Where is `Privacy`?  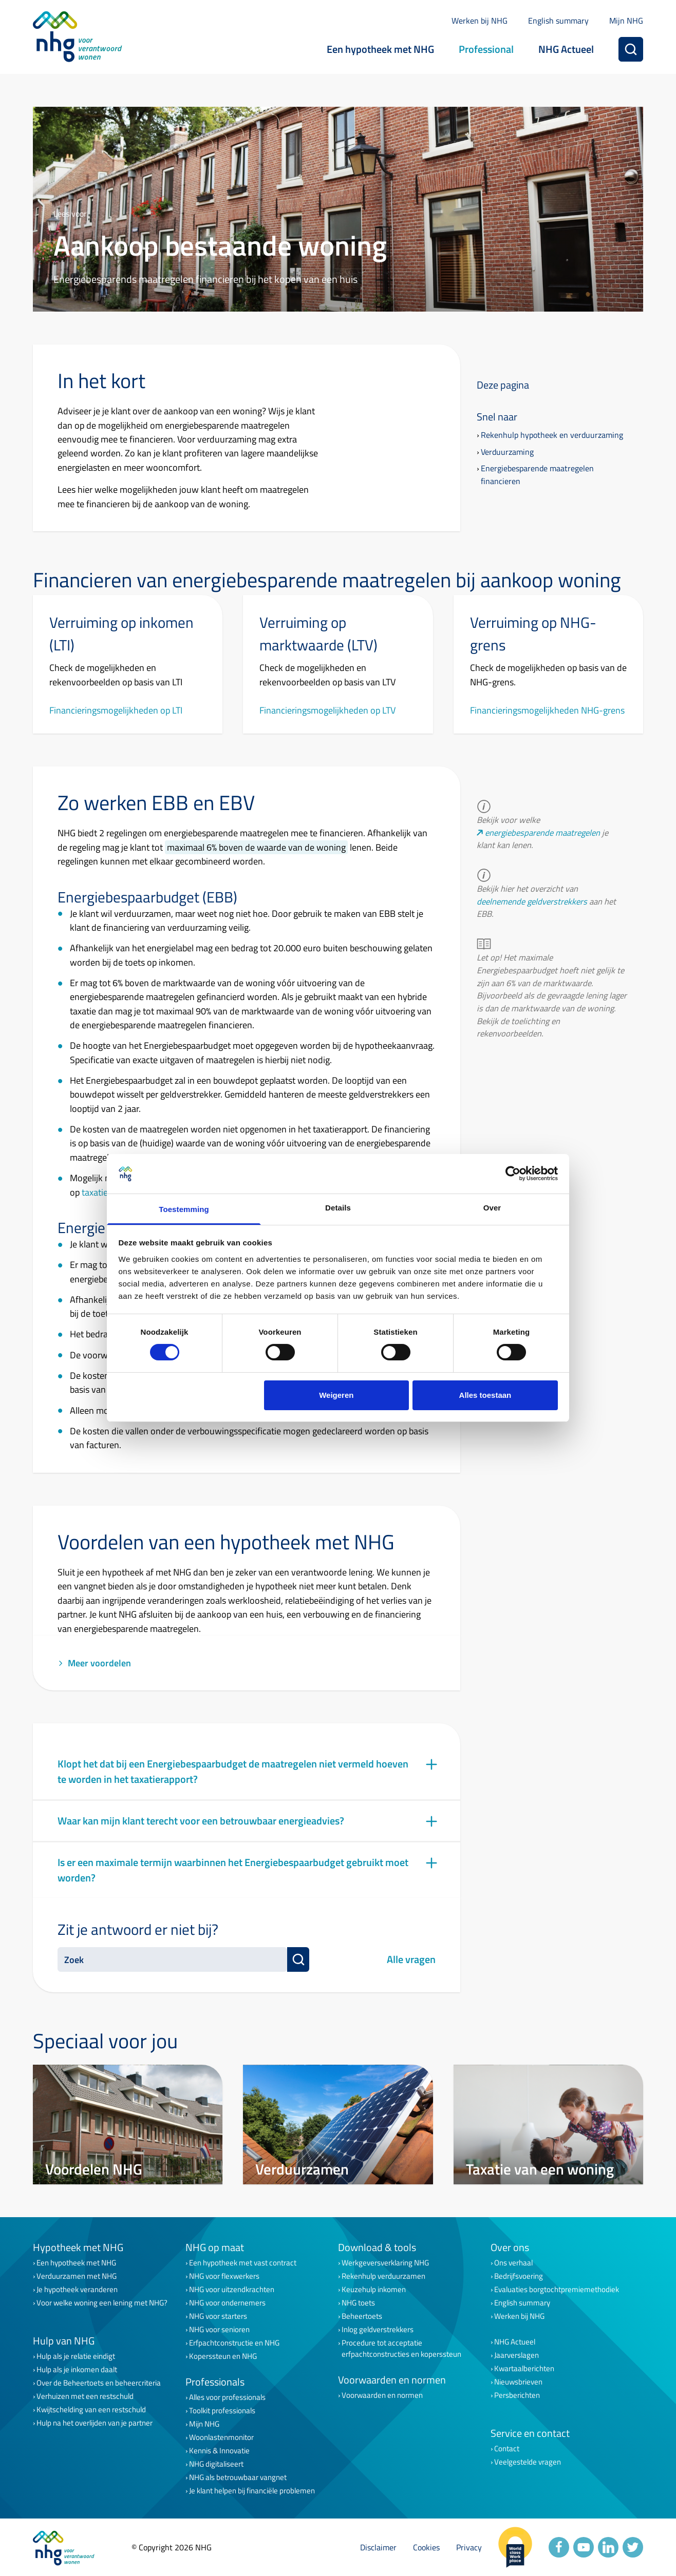
Privacy is located at coordinates (469, 2547).